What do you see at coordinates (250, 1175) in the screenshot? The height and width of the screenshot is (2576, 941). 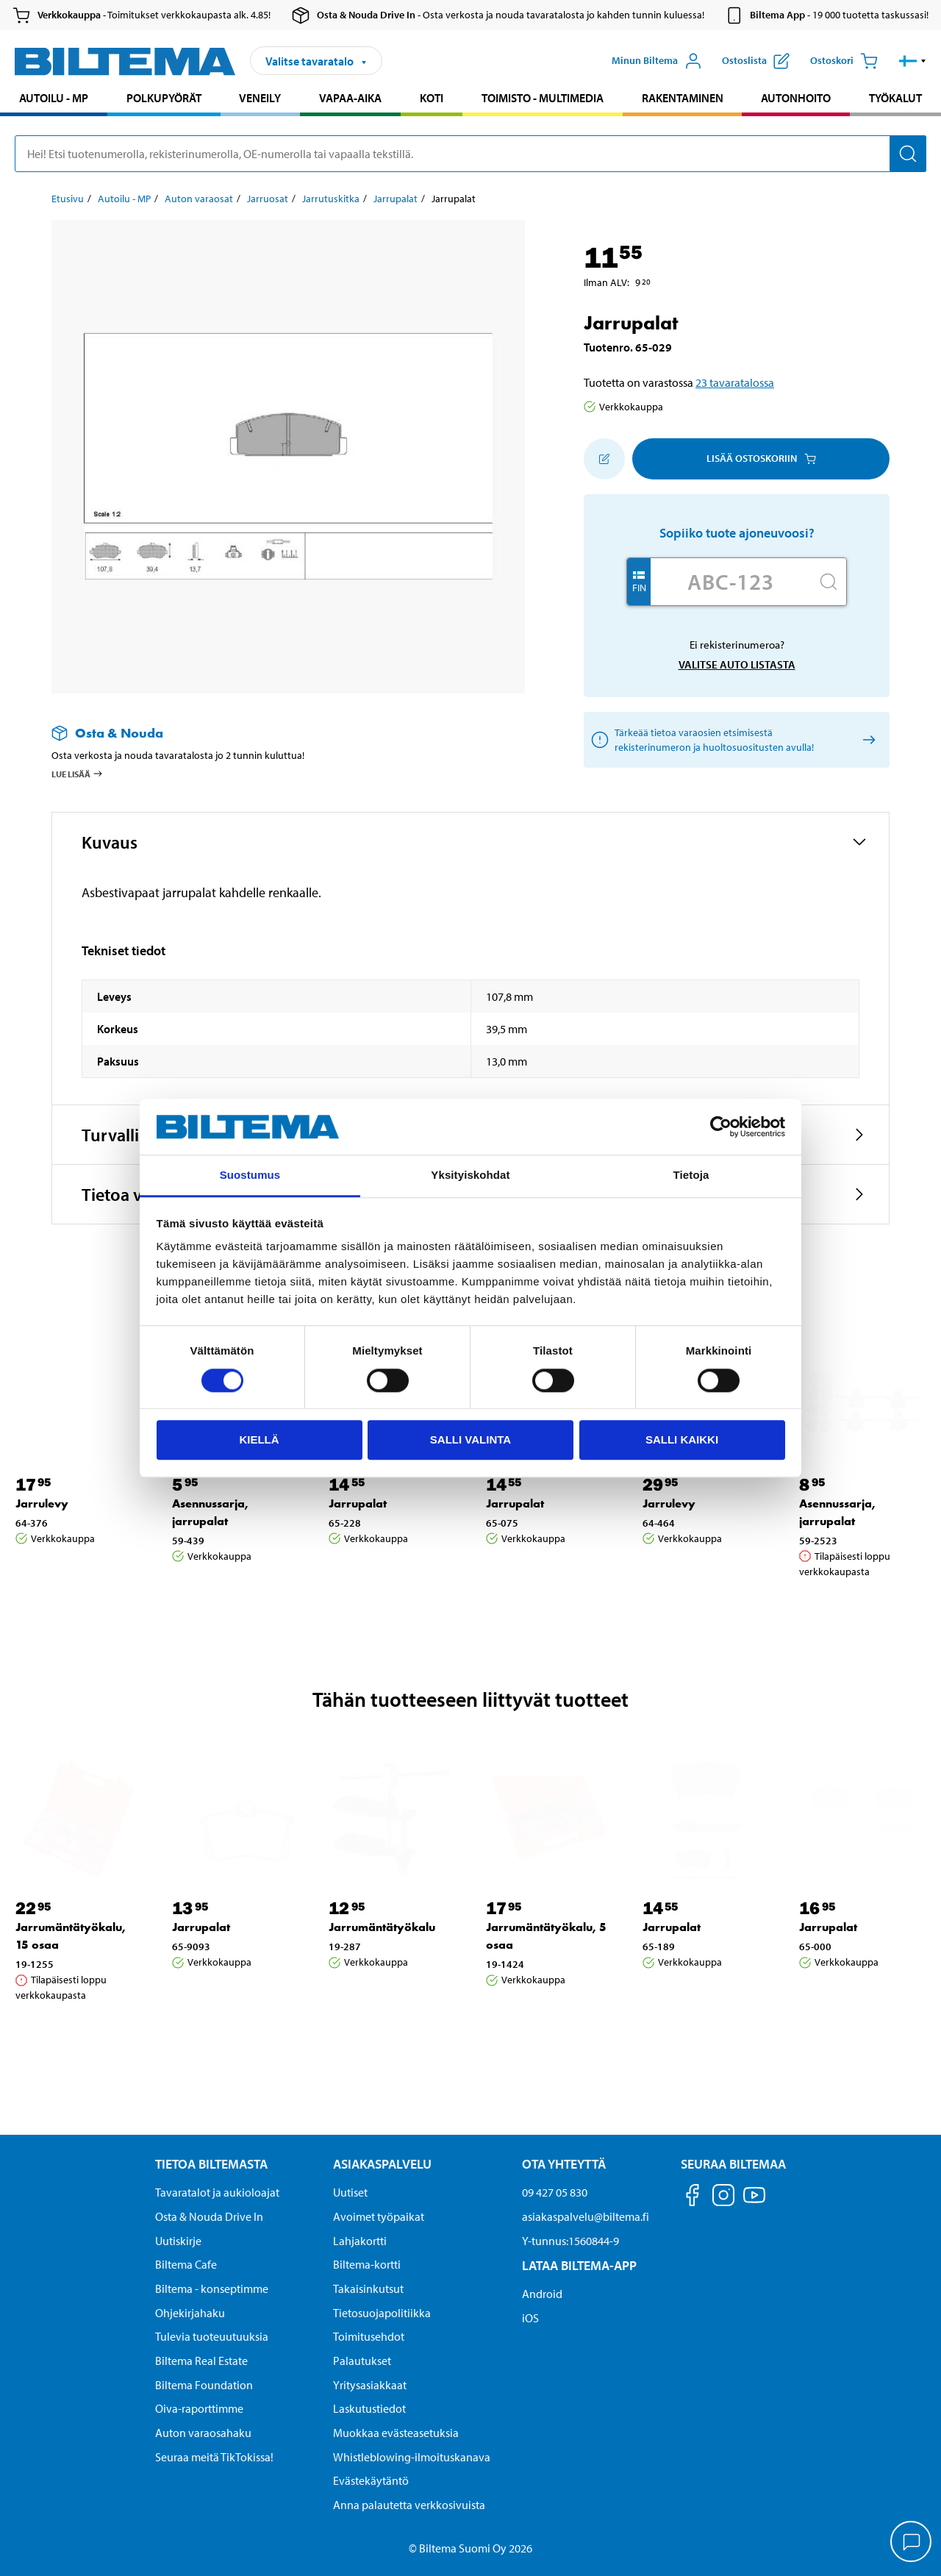 I see `Suostumus [tab]` at bounding box center [250, 1175].